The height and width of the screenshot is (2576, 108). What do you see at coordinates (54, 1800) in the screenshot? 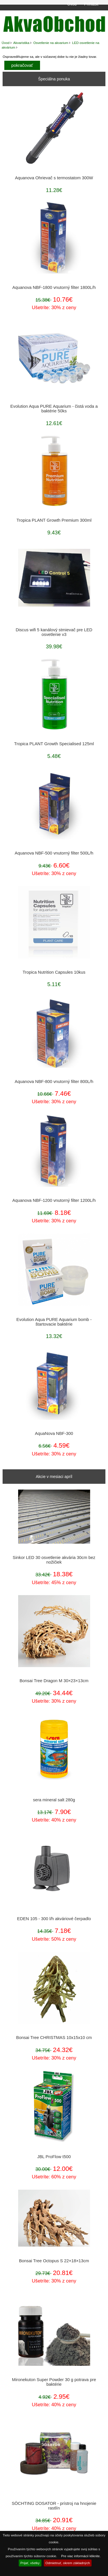
I see `sera mineral salt 280g` at bounding box center [54, 1800].